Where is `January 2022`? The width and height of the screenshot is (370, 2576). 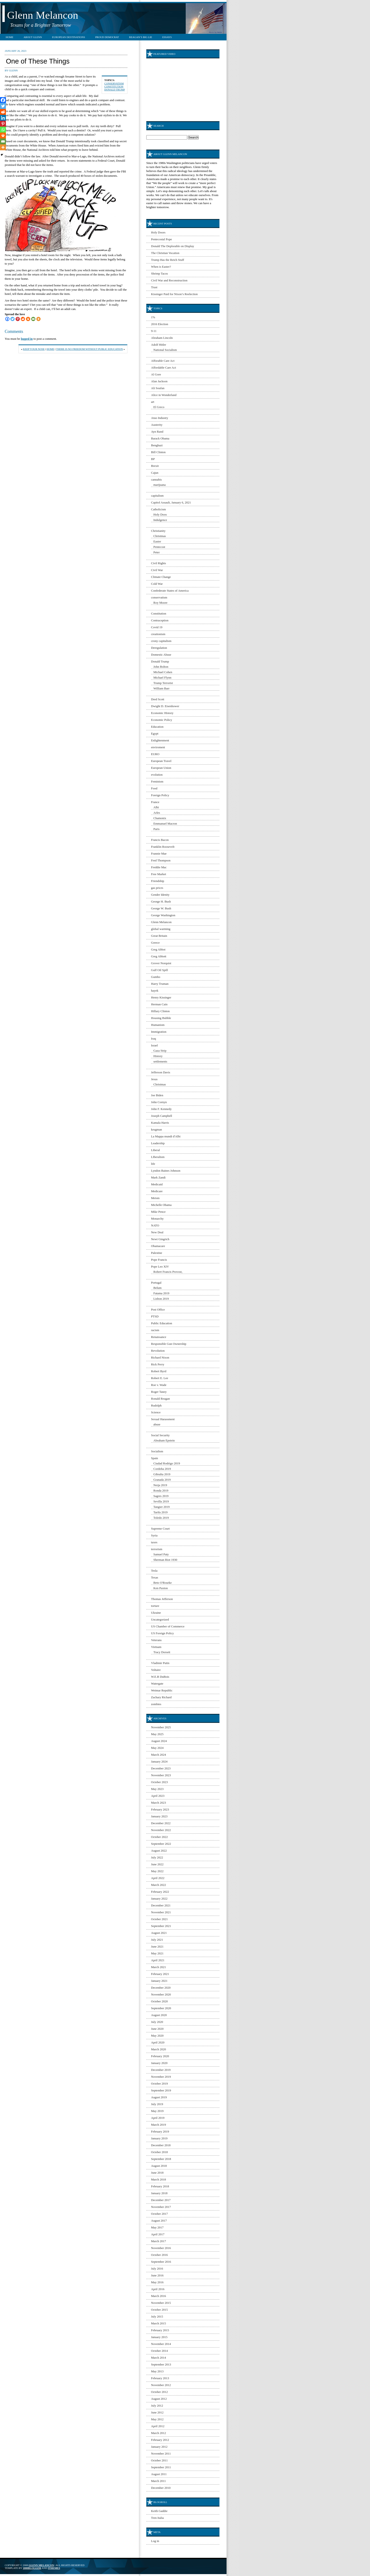
January 2022 is located at coordinates (159, 1898).